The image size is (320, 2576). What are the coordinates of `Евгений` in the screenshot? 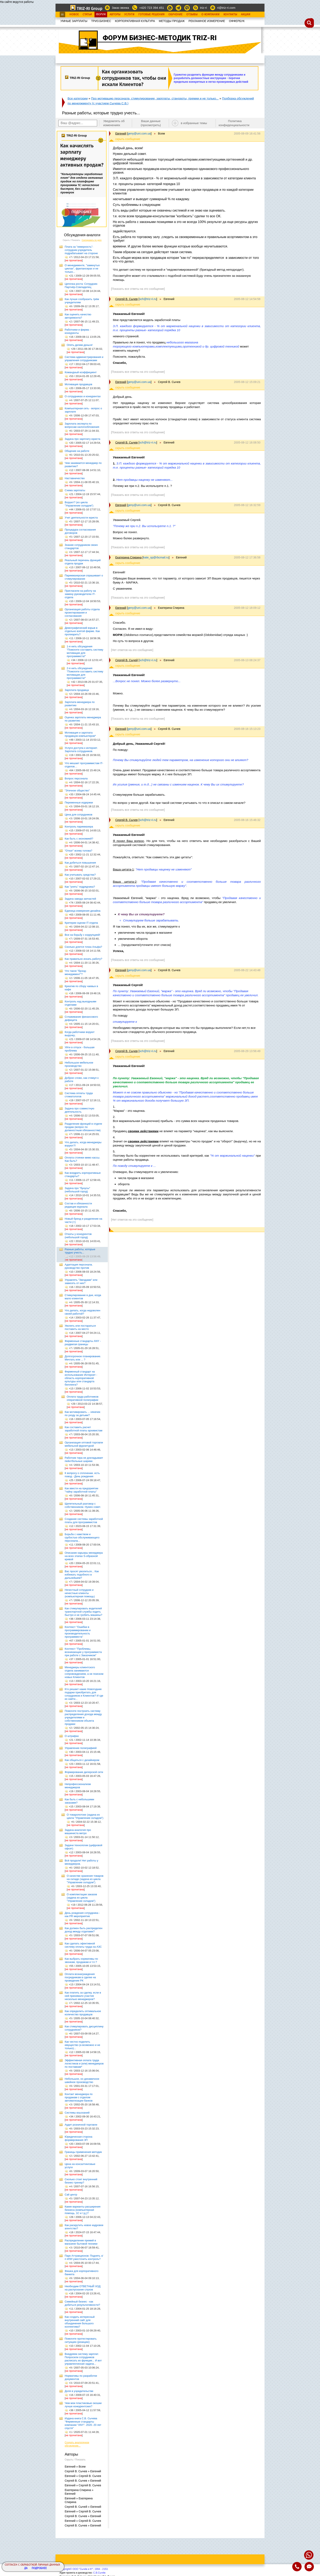 It's located at (120, 133).